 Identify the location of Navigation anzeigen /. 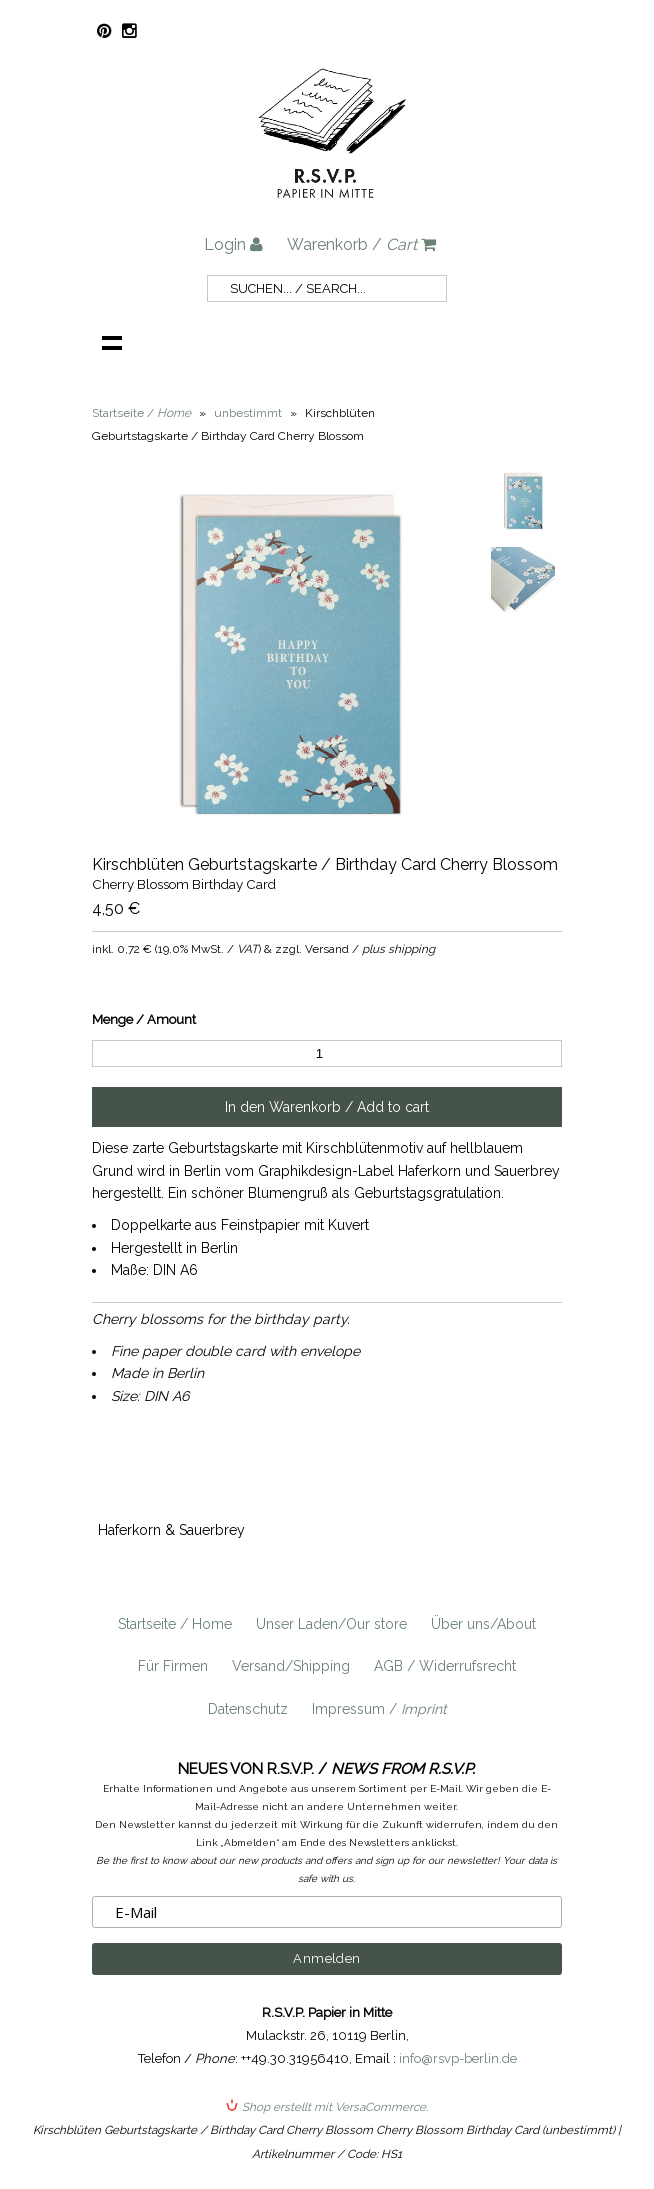
(112, 342).